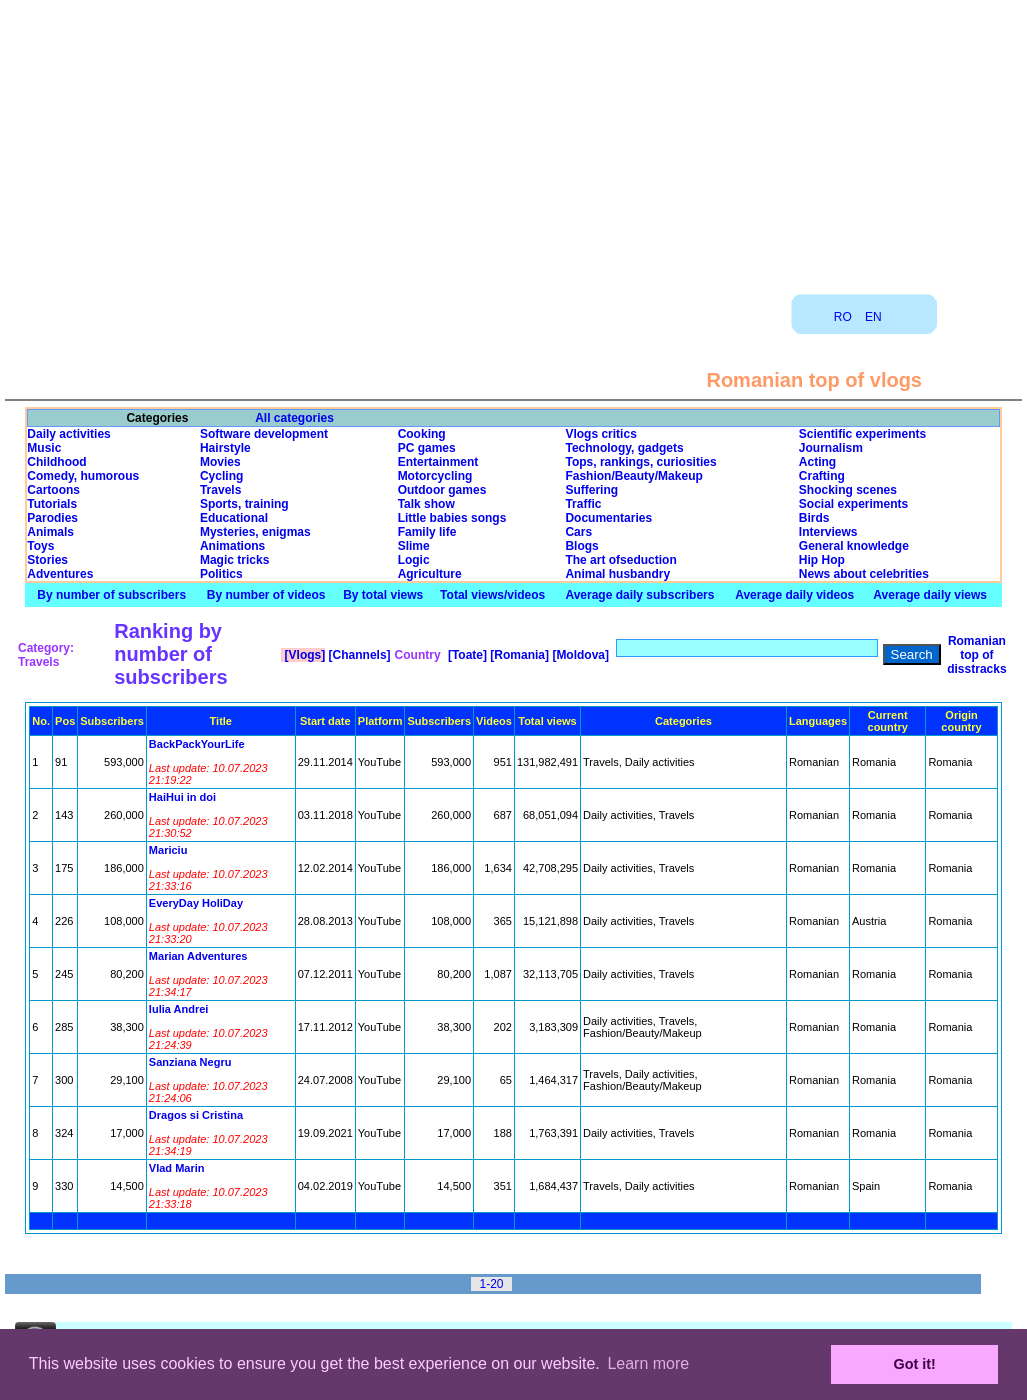 Image resolution: width=1027 pixels, height=1400 pixels. I want to click on Tops, rankings, curiosities, so click(640, 462).